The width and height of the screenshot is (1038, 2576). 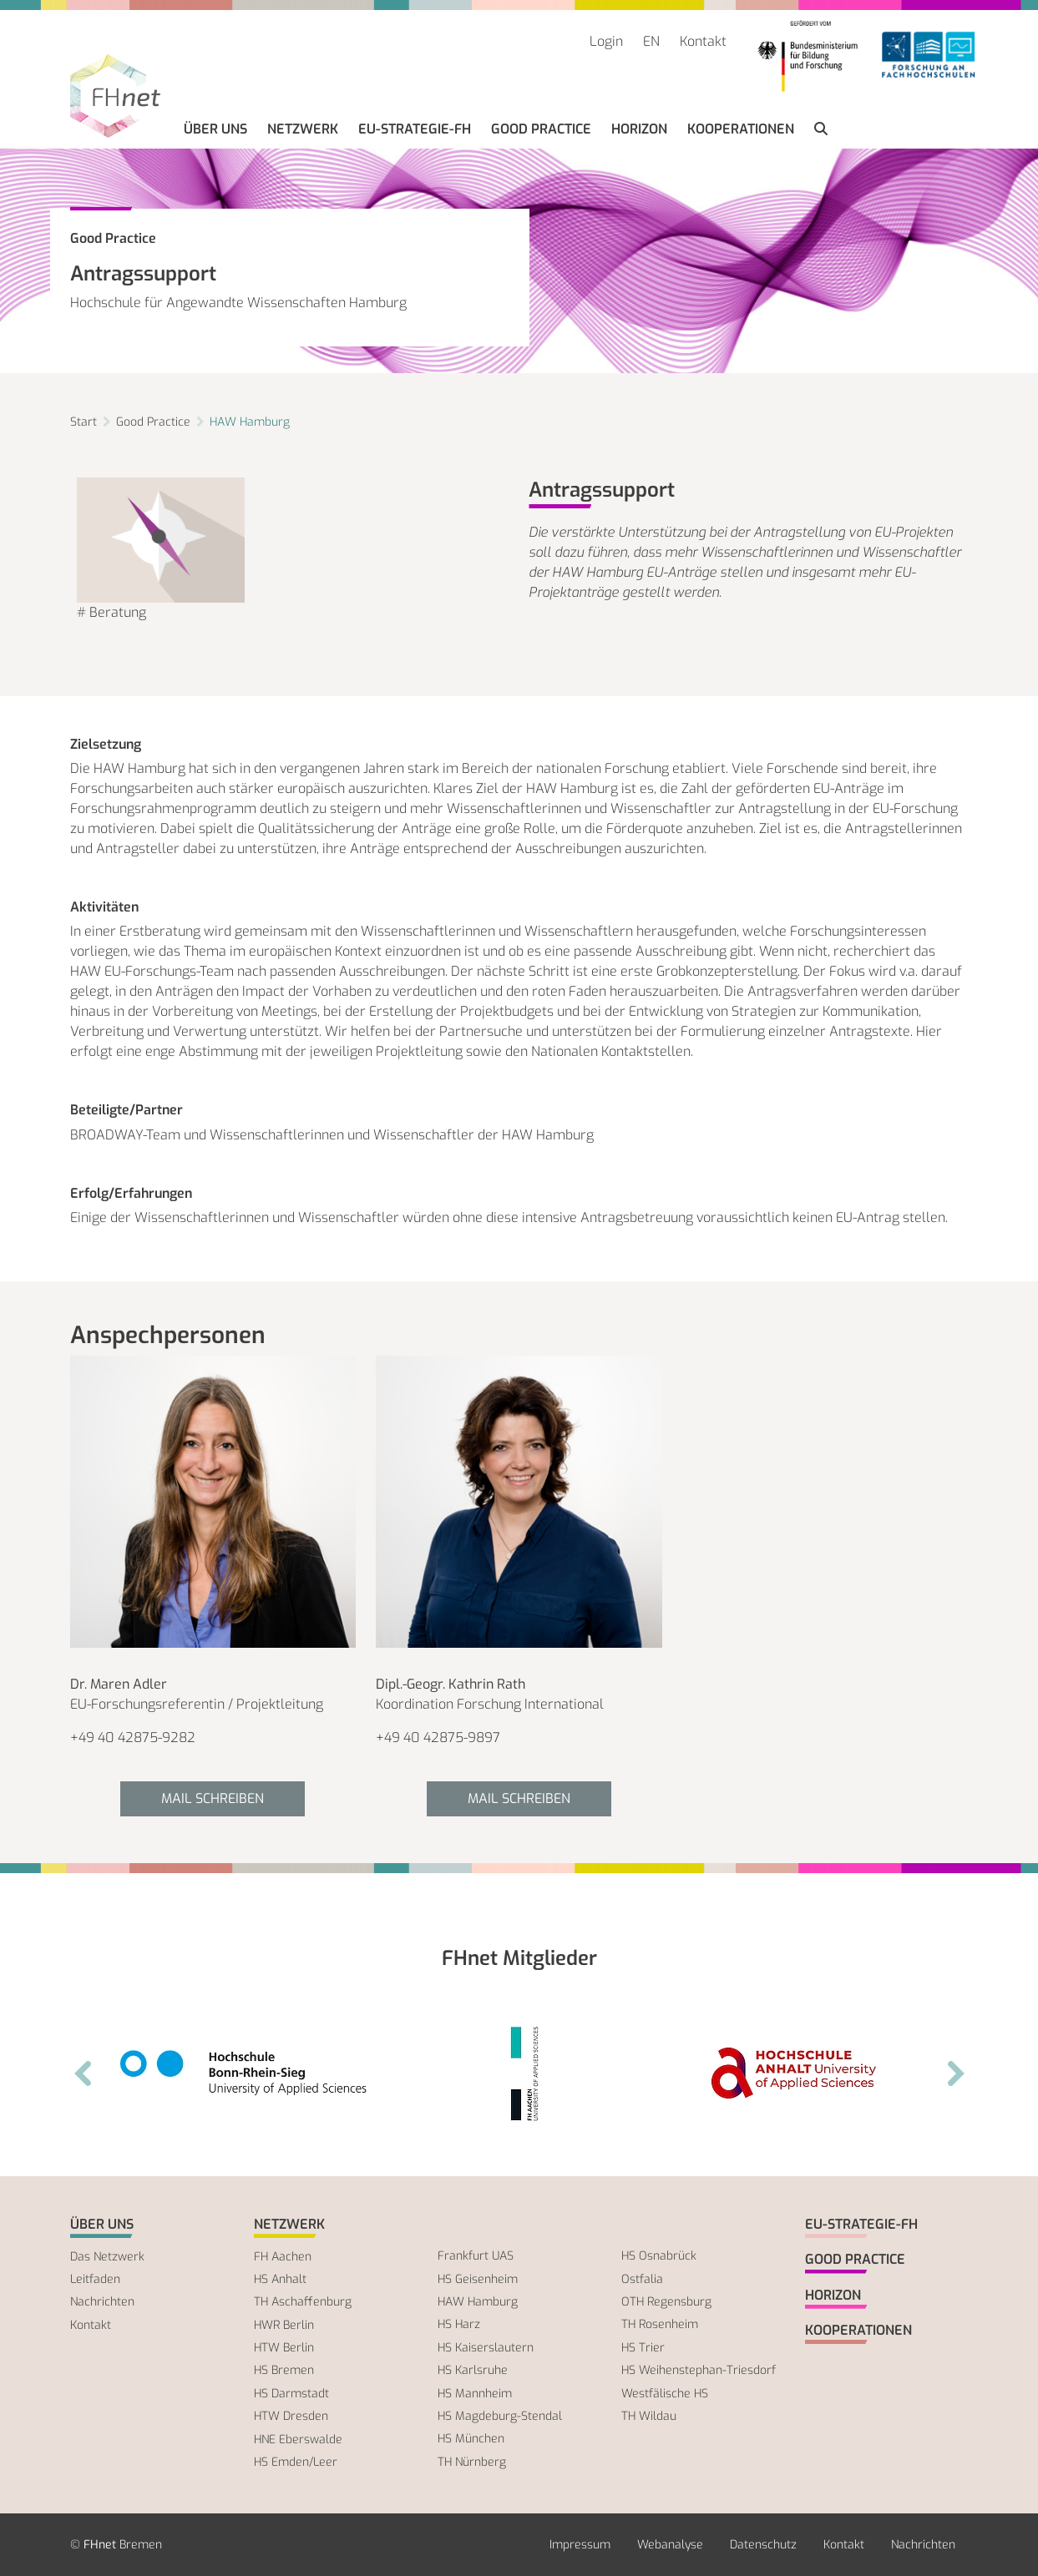 I want to click on Good Practice, so click(x=541, y=129).